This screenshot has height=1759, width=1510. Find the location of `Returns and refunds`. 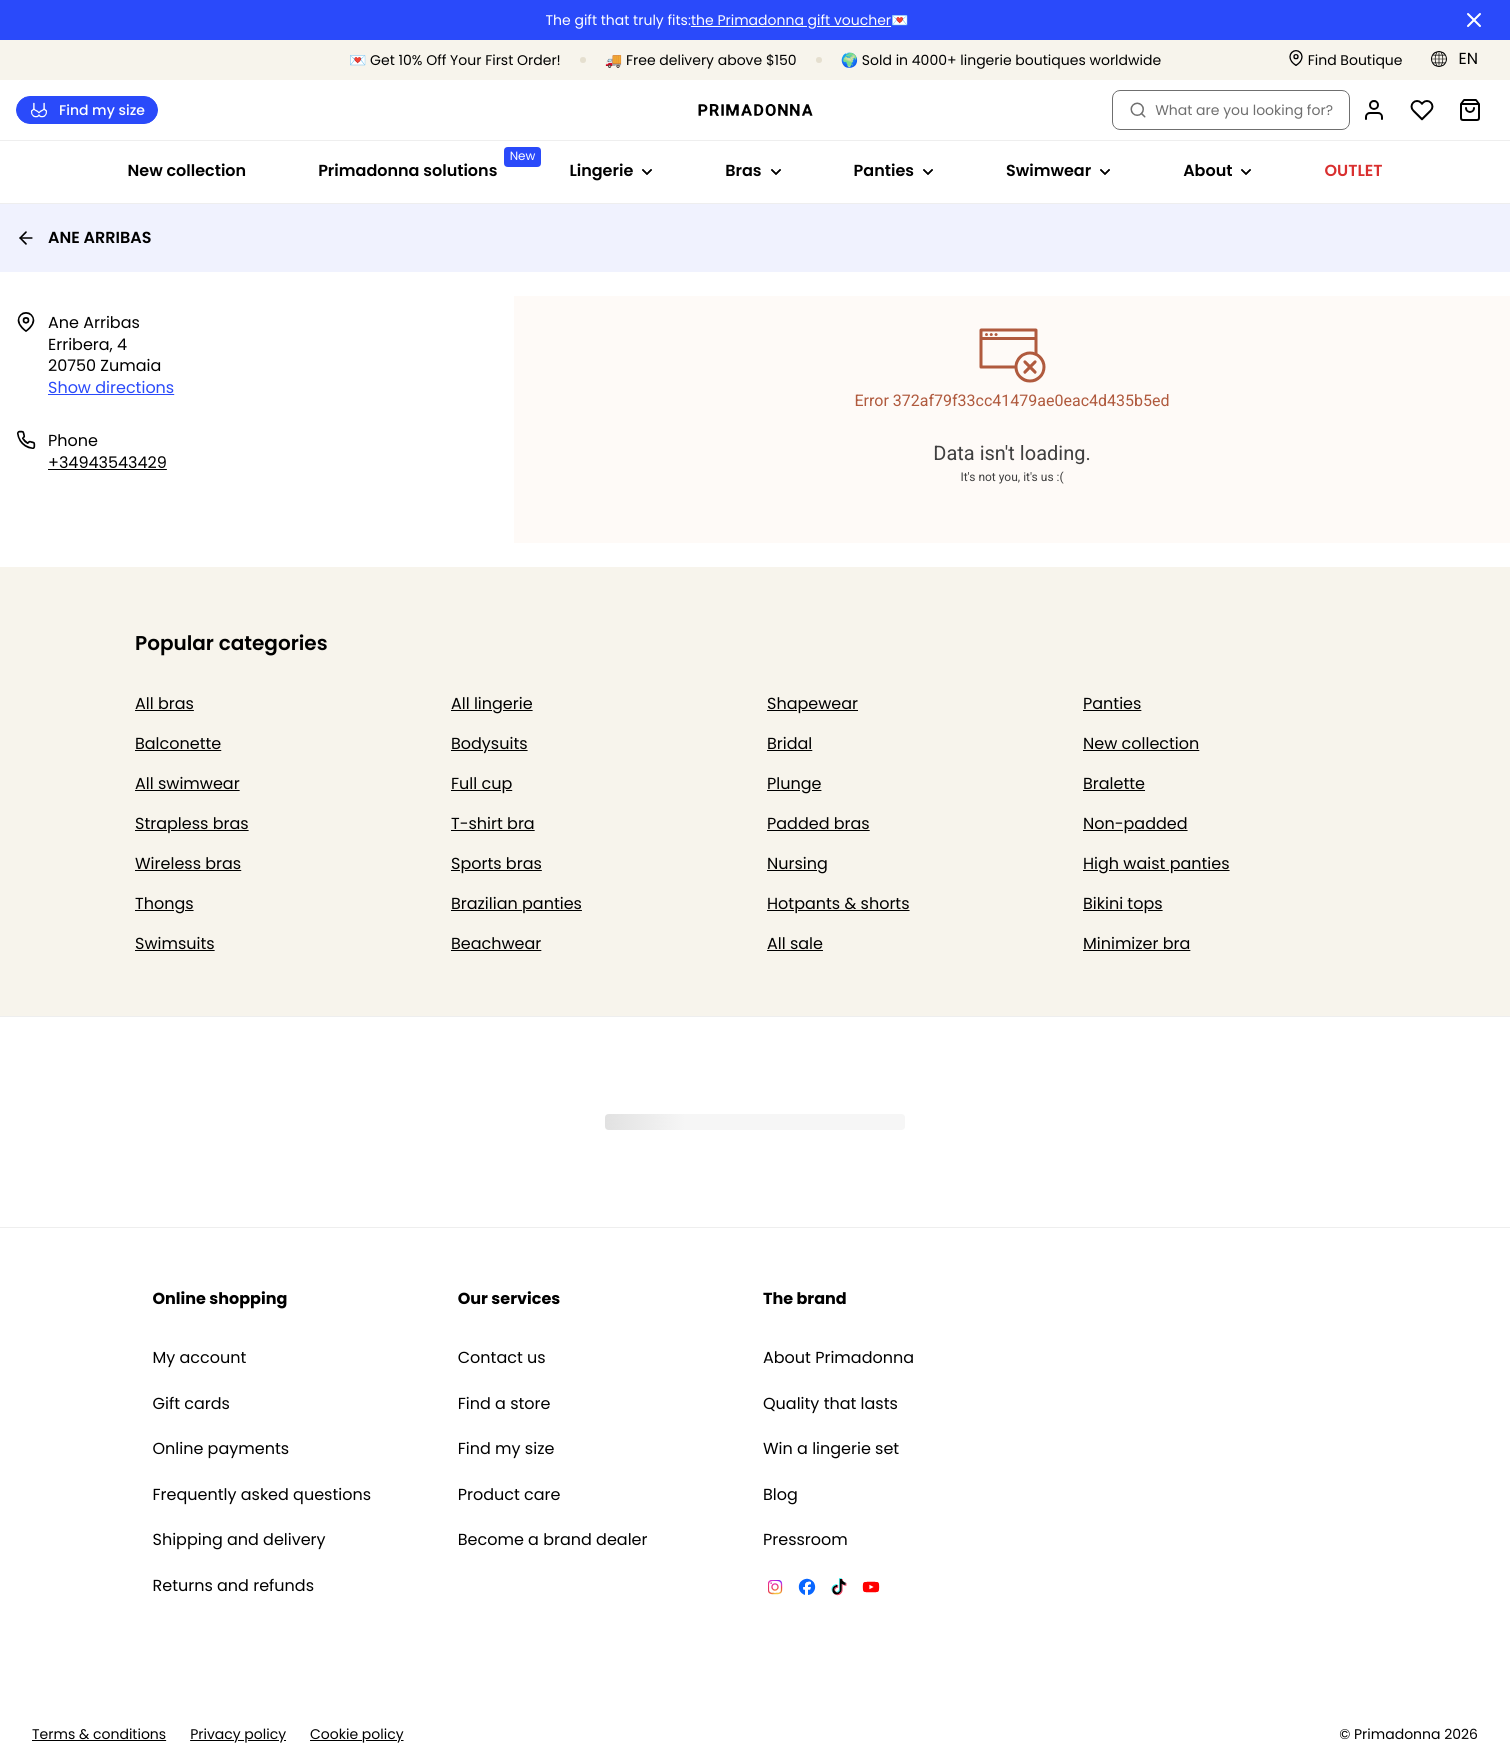

Returns and refunds is located at coordinates (234, 1586).